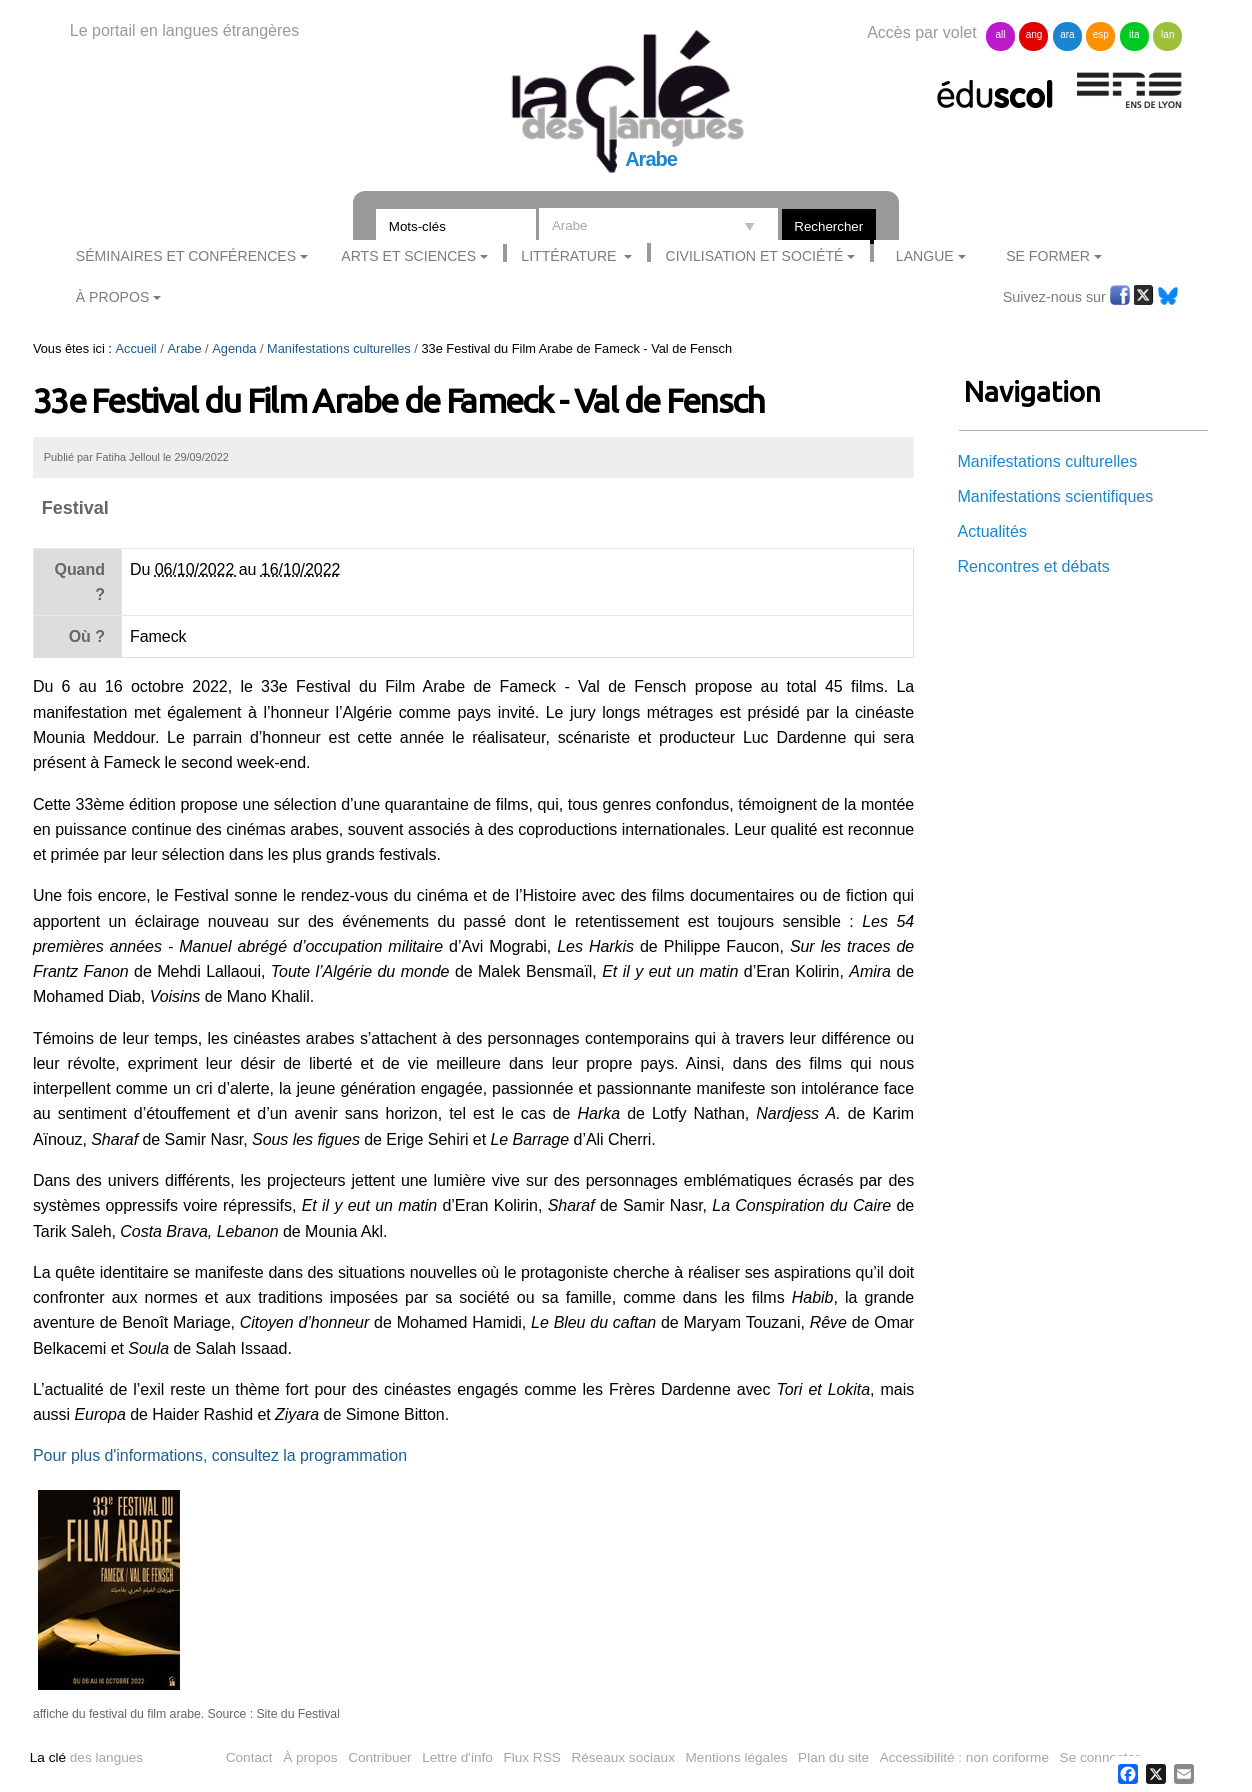 Image resolution: width=1252 pixels, height=1792 pixels. Describe the element at coordinates (1100, 1757) in the screenshot. I see `Se connecter` at that location.